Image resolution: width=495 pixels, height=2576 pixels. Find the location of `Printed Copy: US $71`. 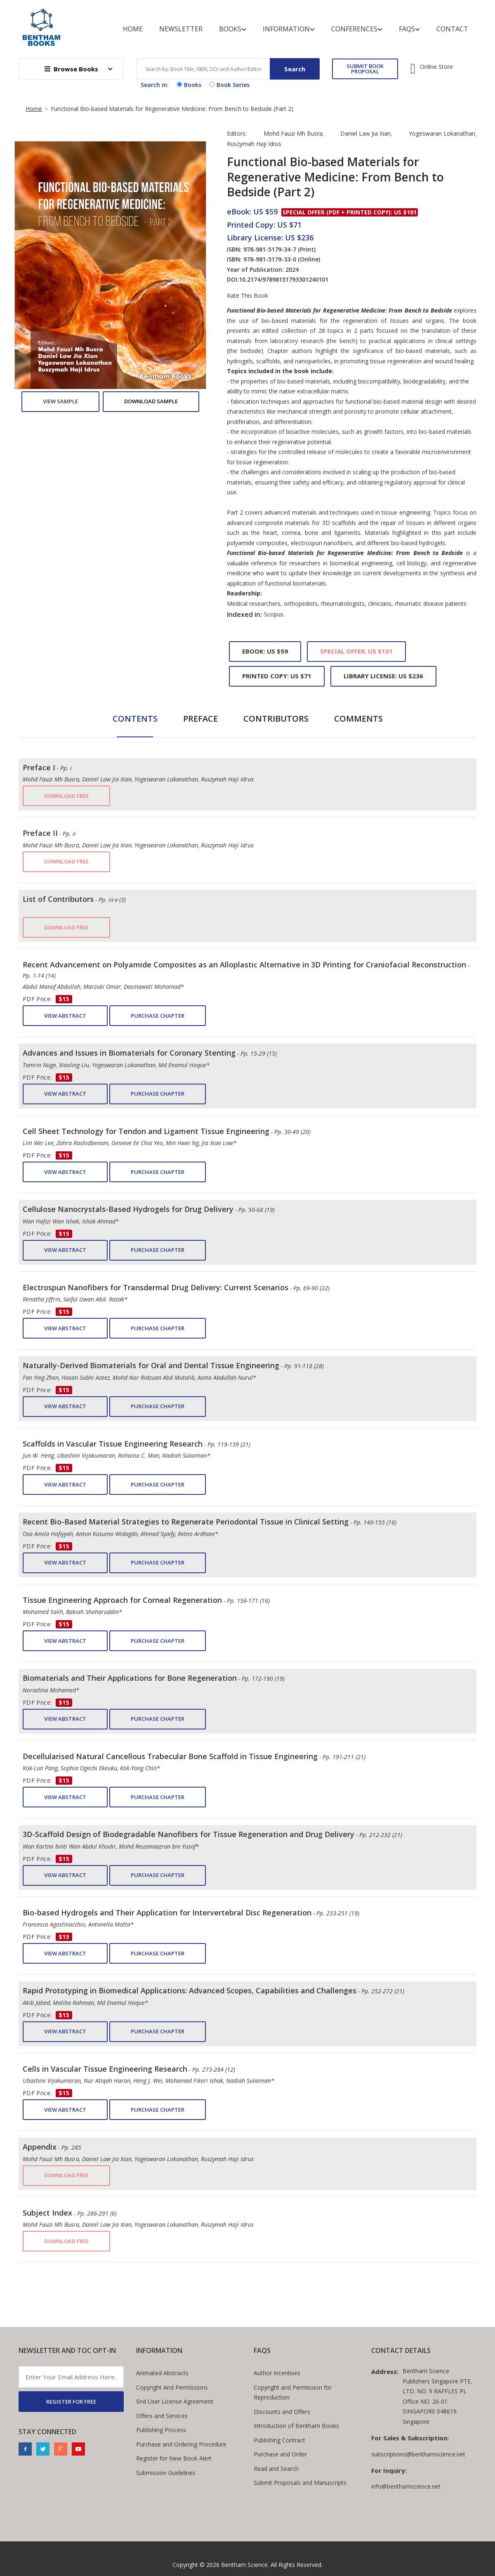

Printed Copy: US $71 is located at coordinates (276, 676).